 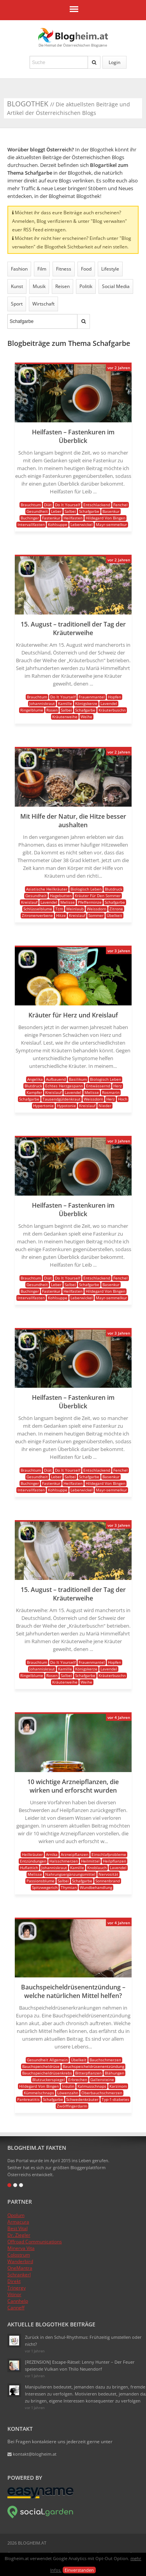 I want to click on Einschlafprobleme, so click(x=108, y=1854).